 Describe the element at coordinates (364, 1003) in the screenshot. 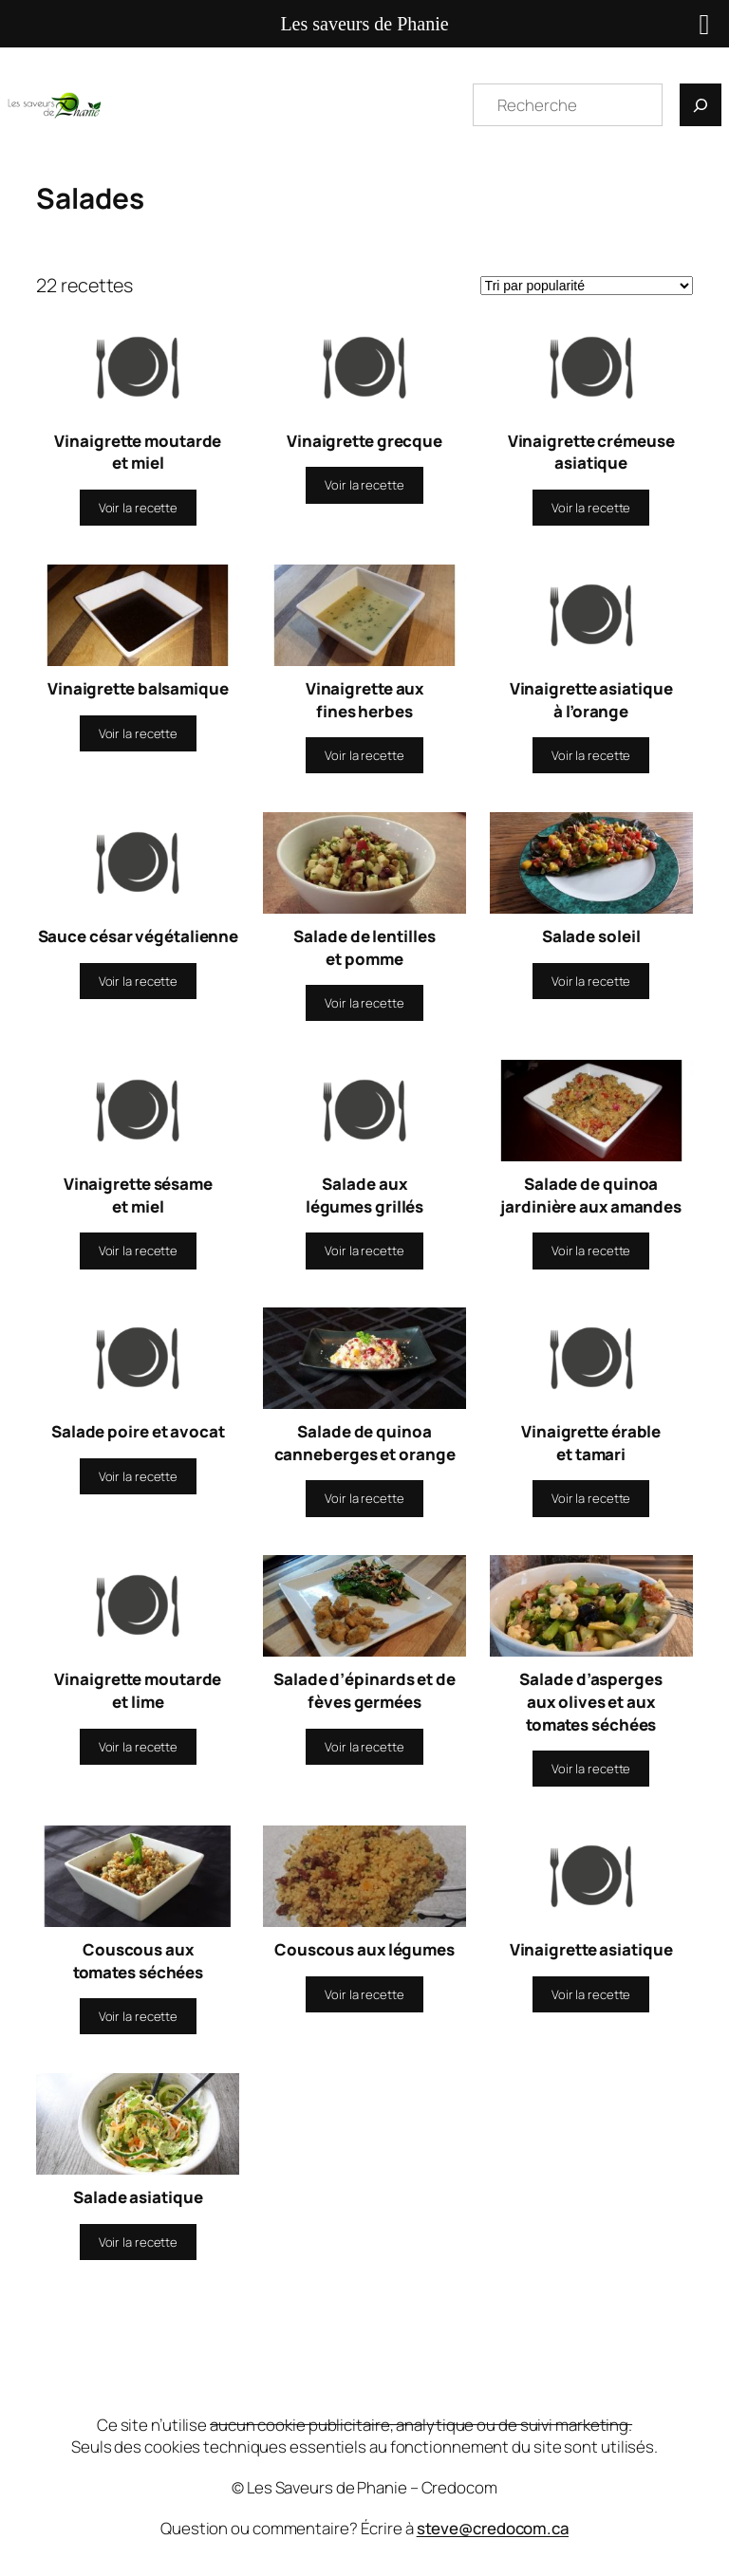

I see `[En savoir plus sur “Salade de lentilles et pomme”]` at that location.